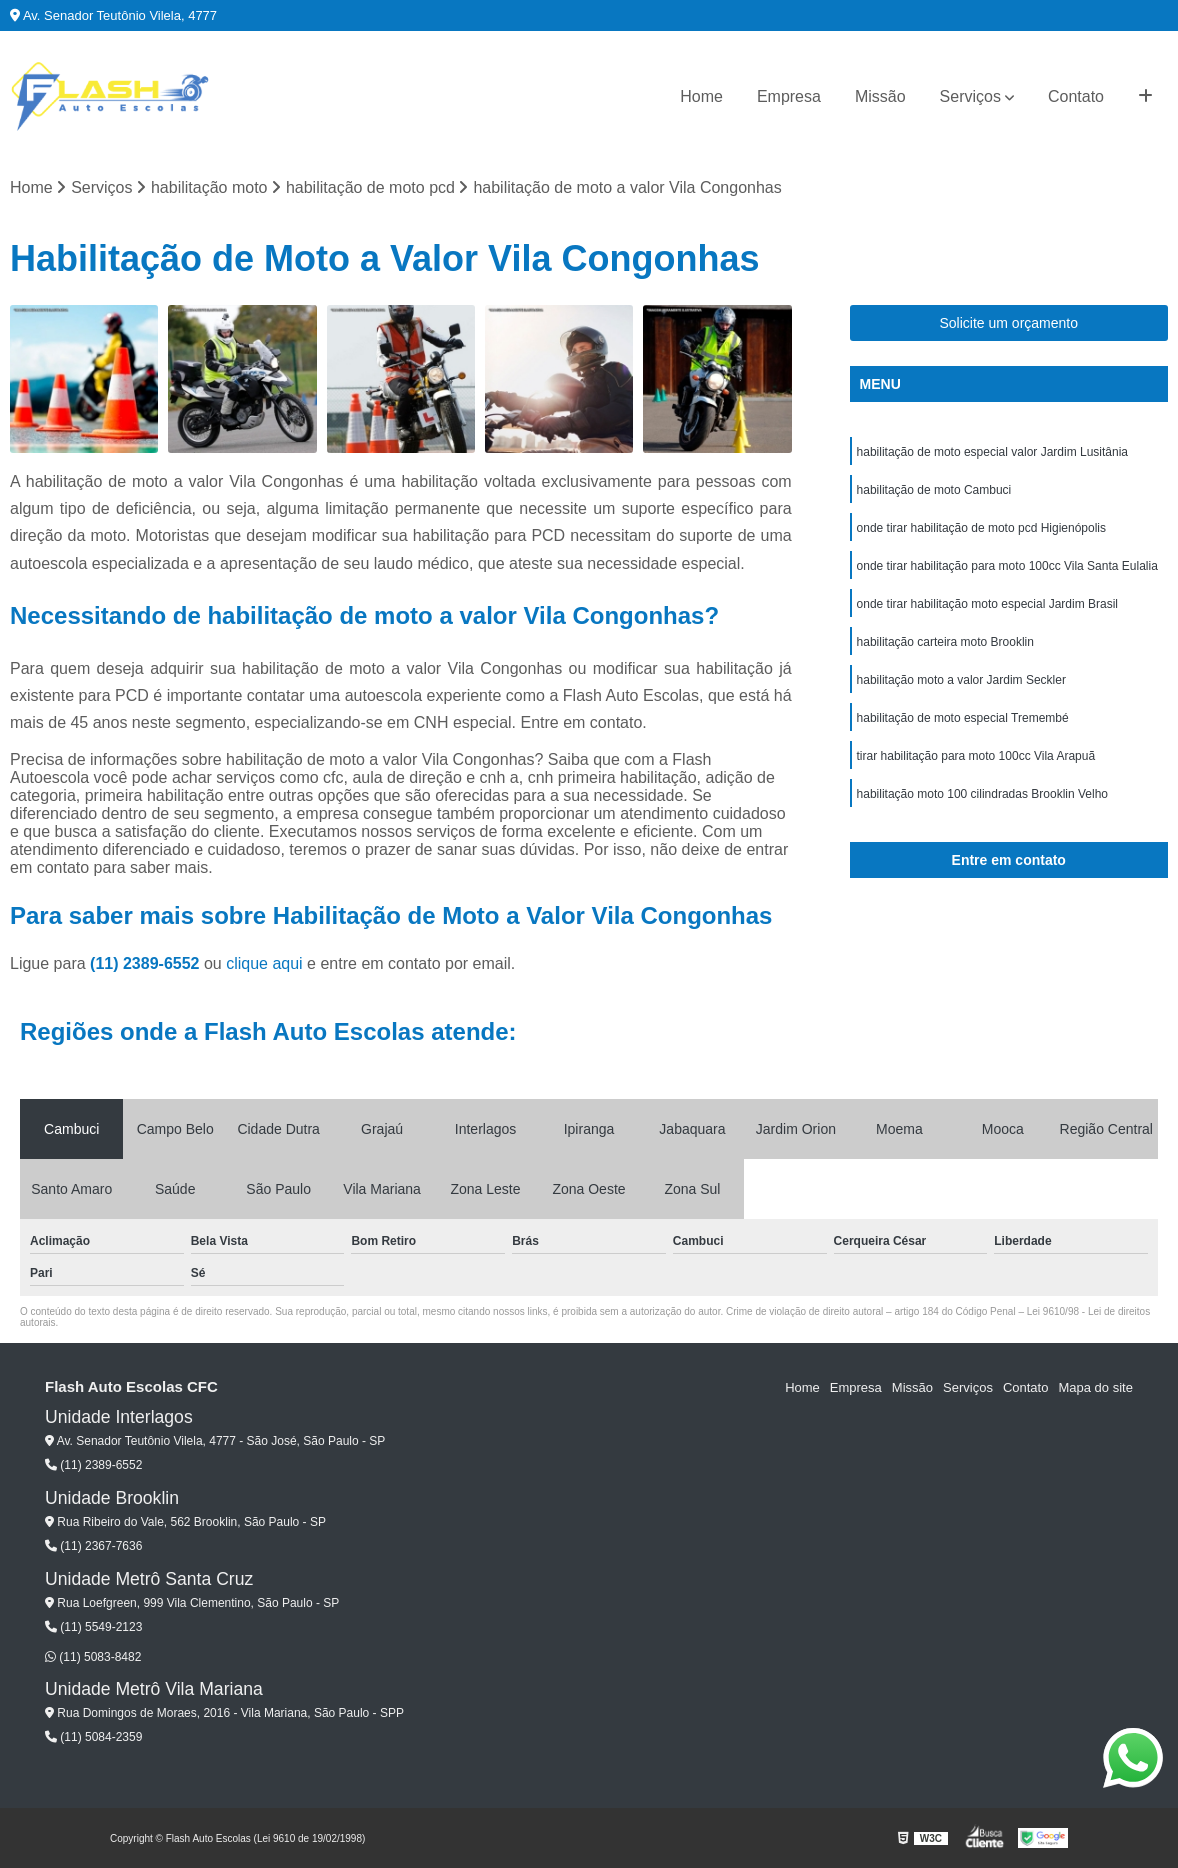  Describe the element at coordinates (93, 1657) in the screenshot. I see `(11) 5083-8482` at that location.